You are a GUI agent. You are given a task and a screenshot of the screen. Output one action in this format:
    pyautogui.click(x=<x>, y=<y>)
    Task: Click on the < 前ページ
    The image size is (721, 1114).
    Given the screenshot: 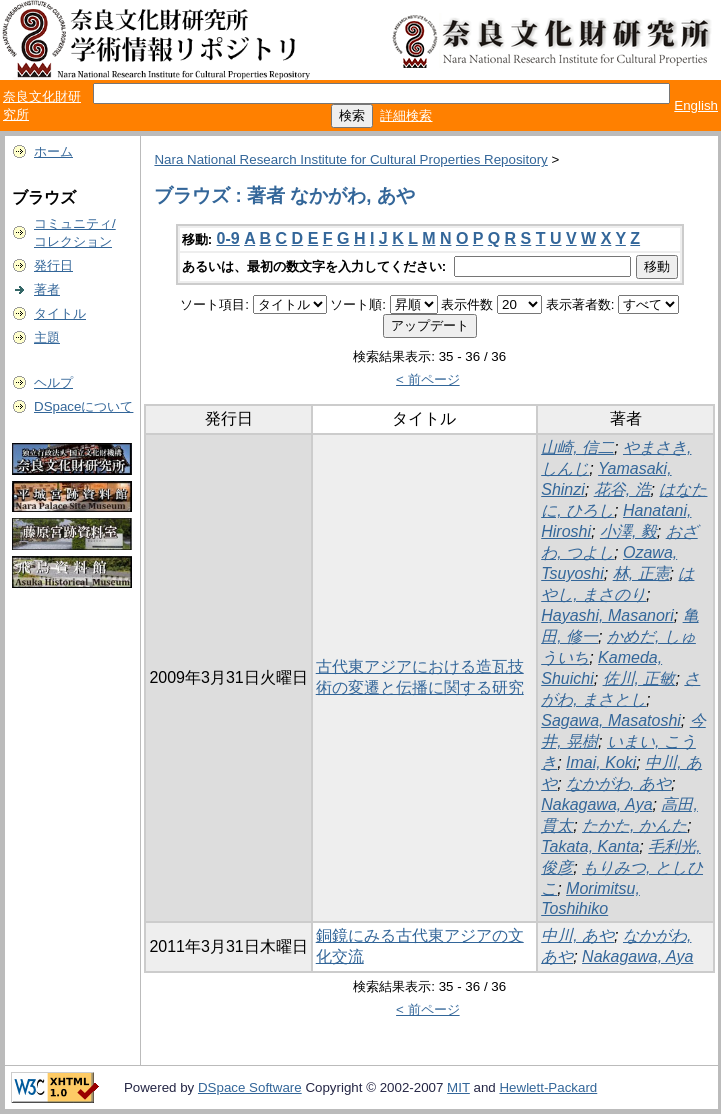 What is the action you would take?
    pyautogui.click(x=428, y=379)
    